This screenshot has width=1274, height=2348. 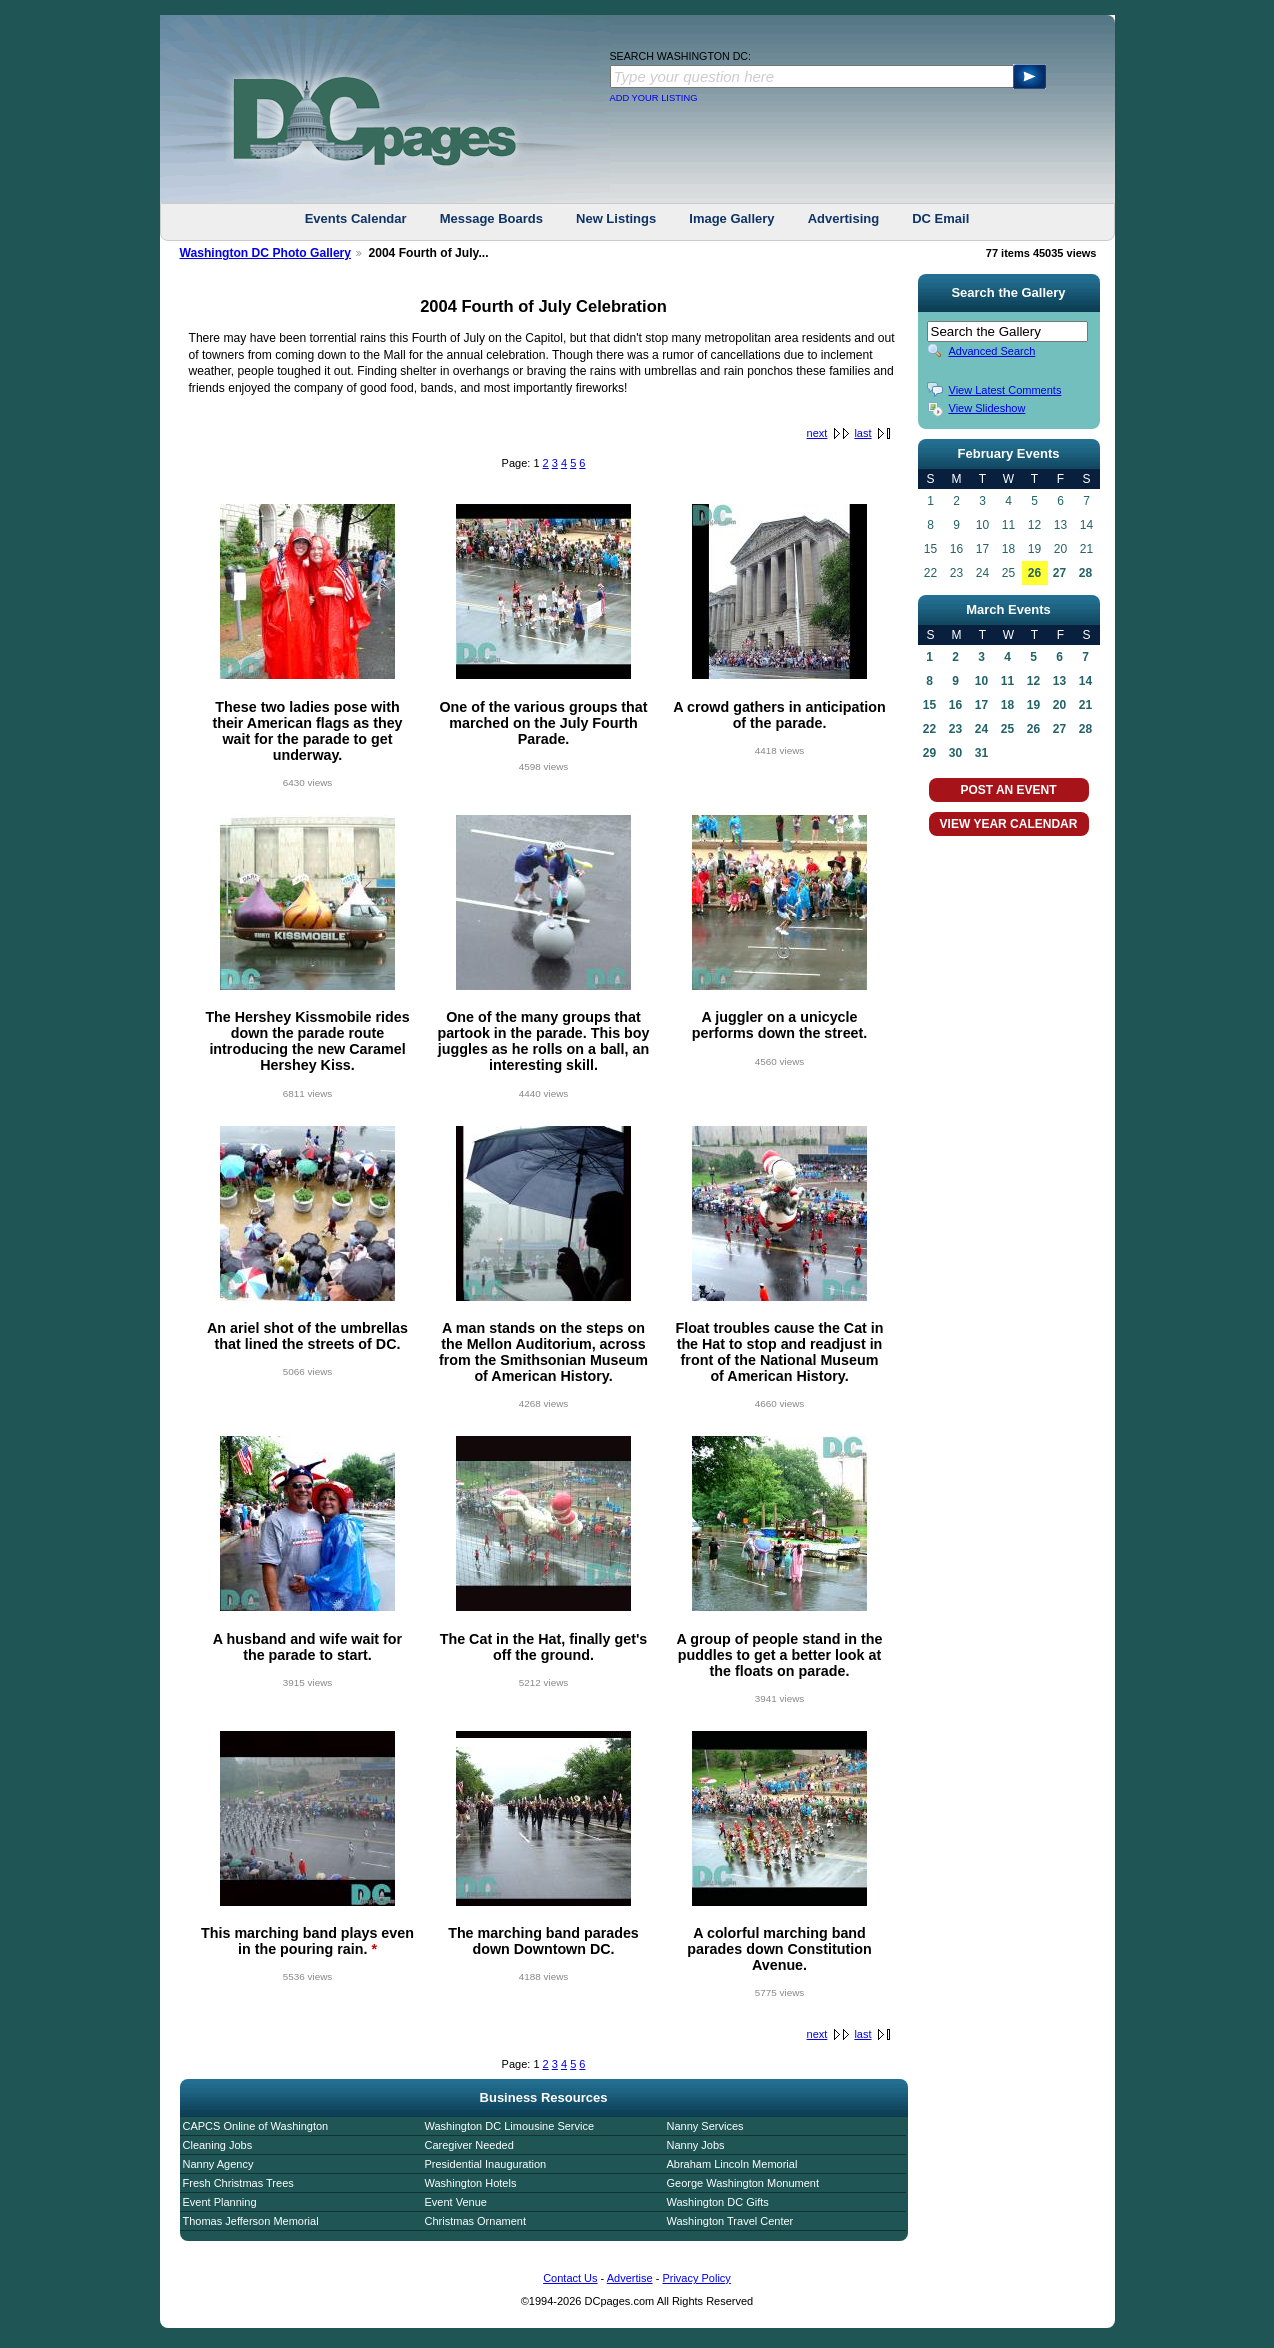 I want to click on last, so click(x=862, y=433).